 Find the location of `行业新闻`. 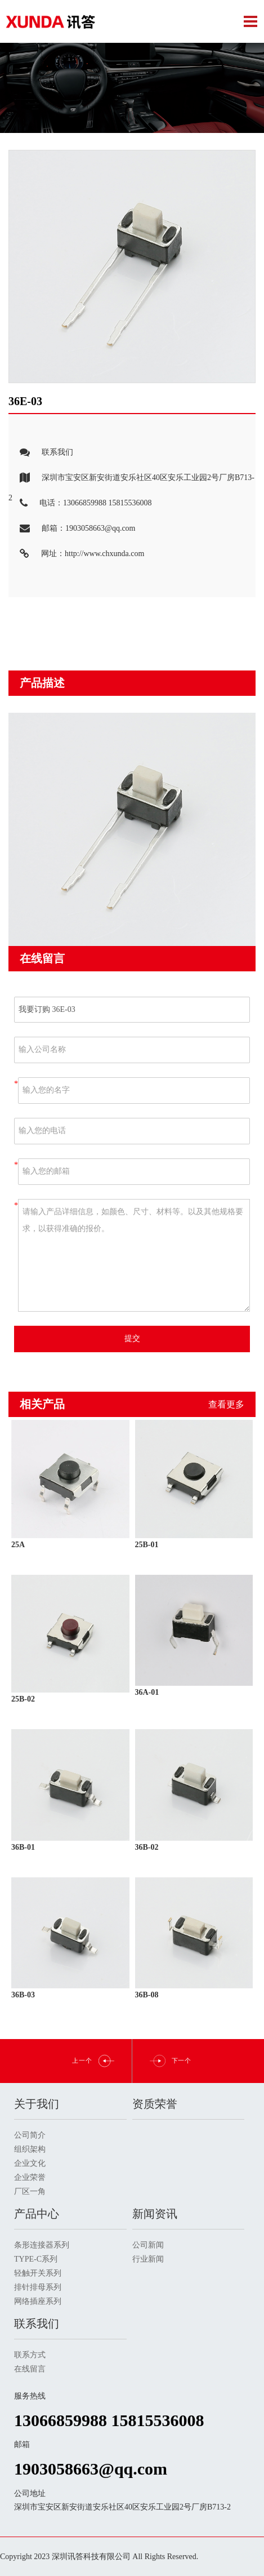

行业新闻 is located at coordinates (148, 2259).